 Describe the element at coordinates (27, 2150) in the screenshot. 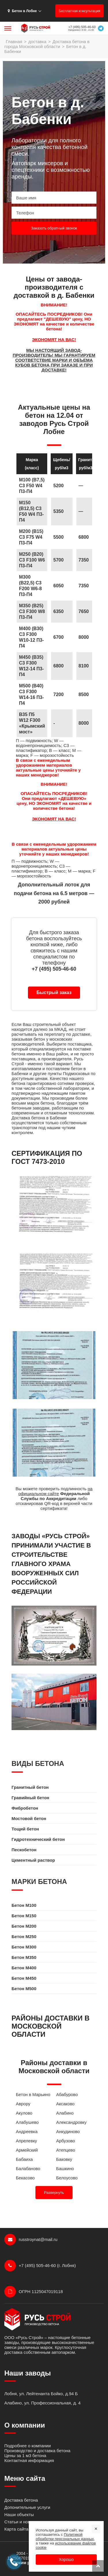

I see `Армейский` at that location.